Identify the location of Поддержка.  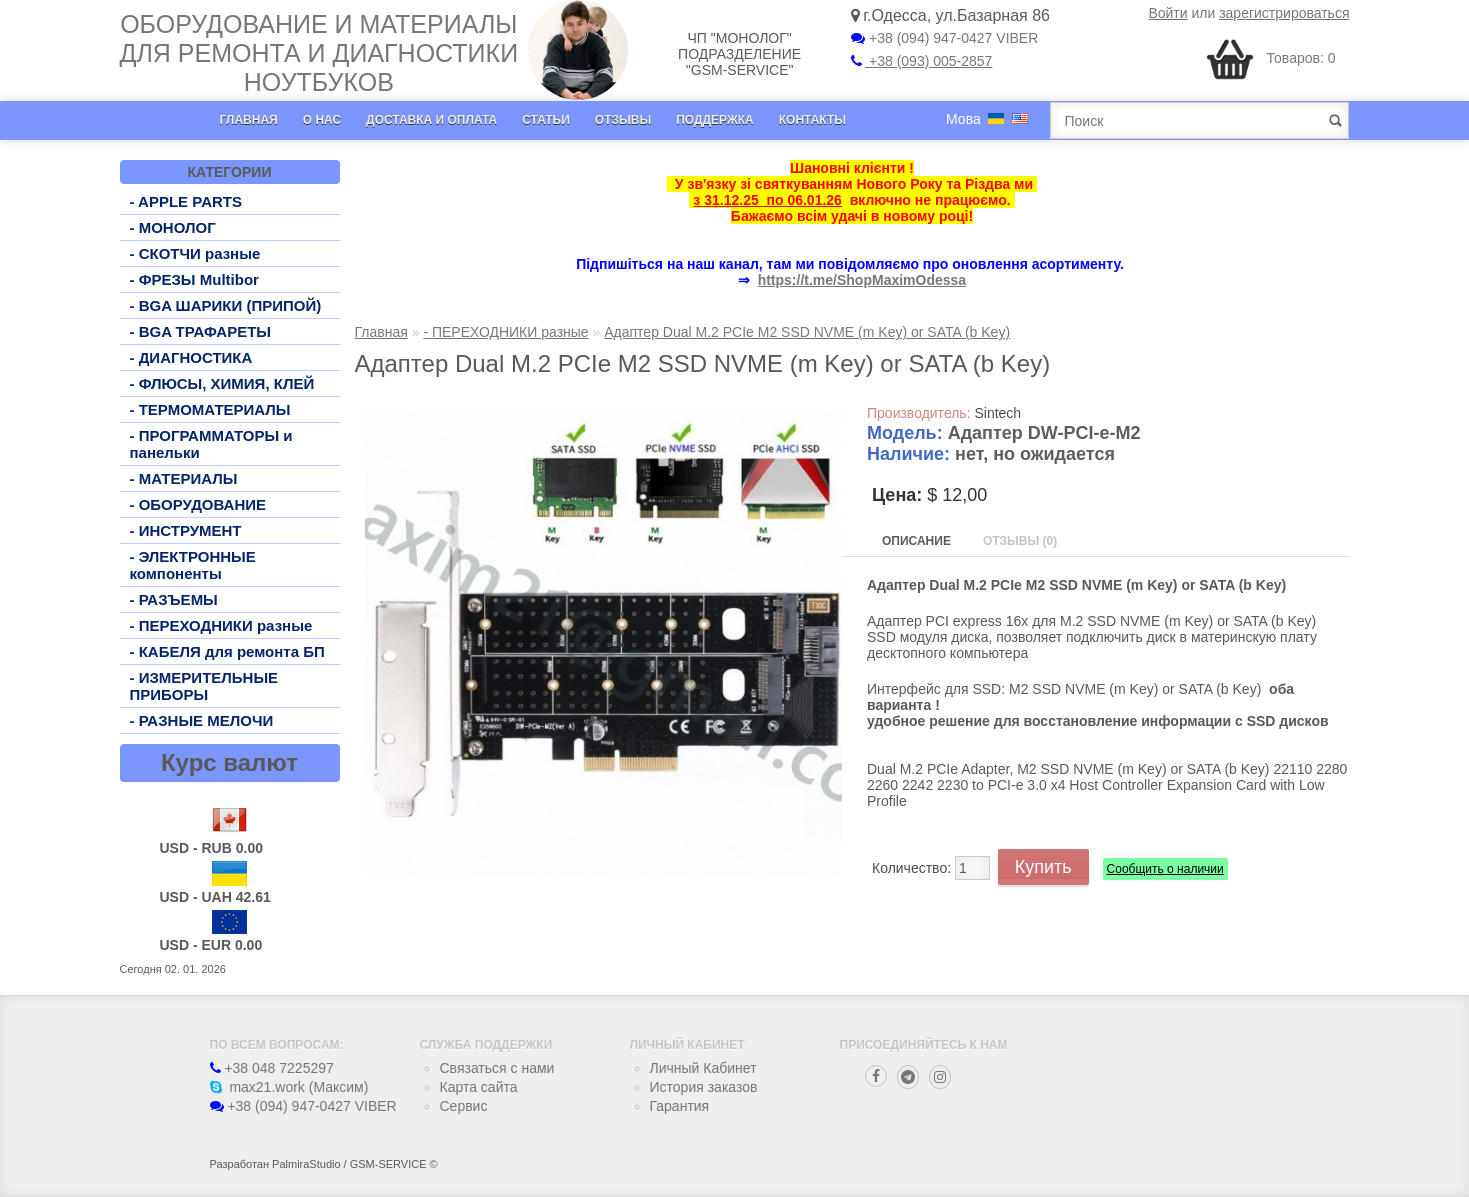
(715, 120).